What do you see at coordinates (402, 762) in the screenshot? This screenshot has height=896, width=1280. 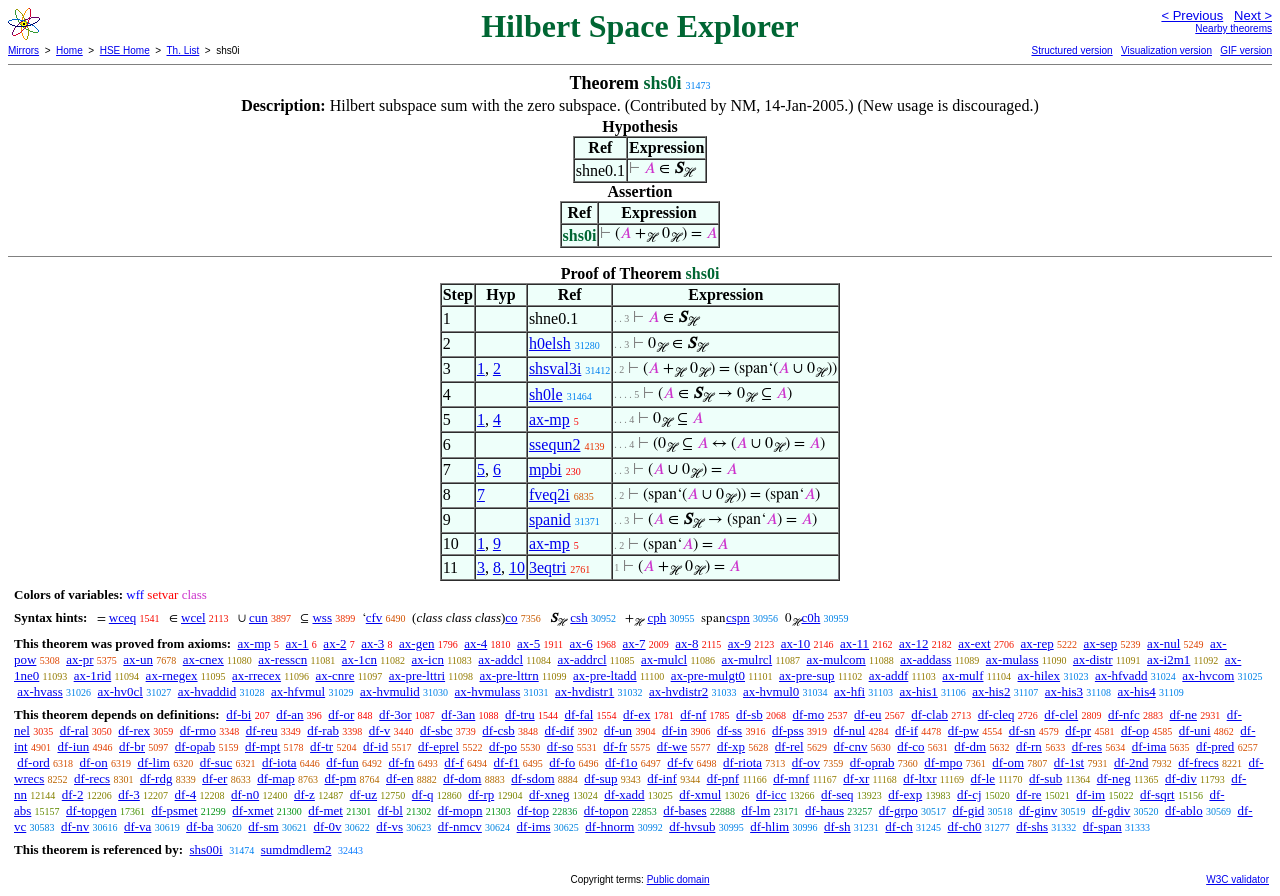 I see `df-fn` at bounding box center [402, 762].